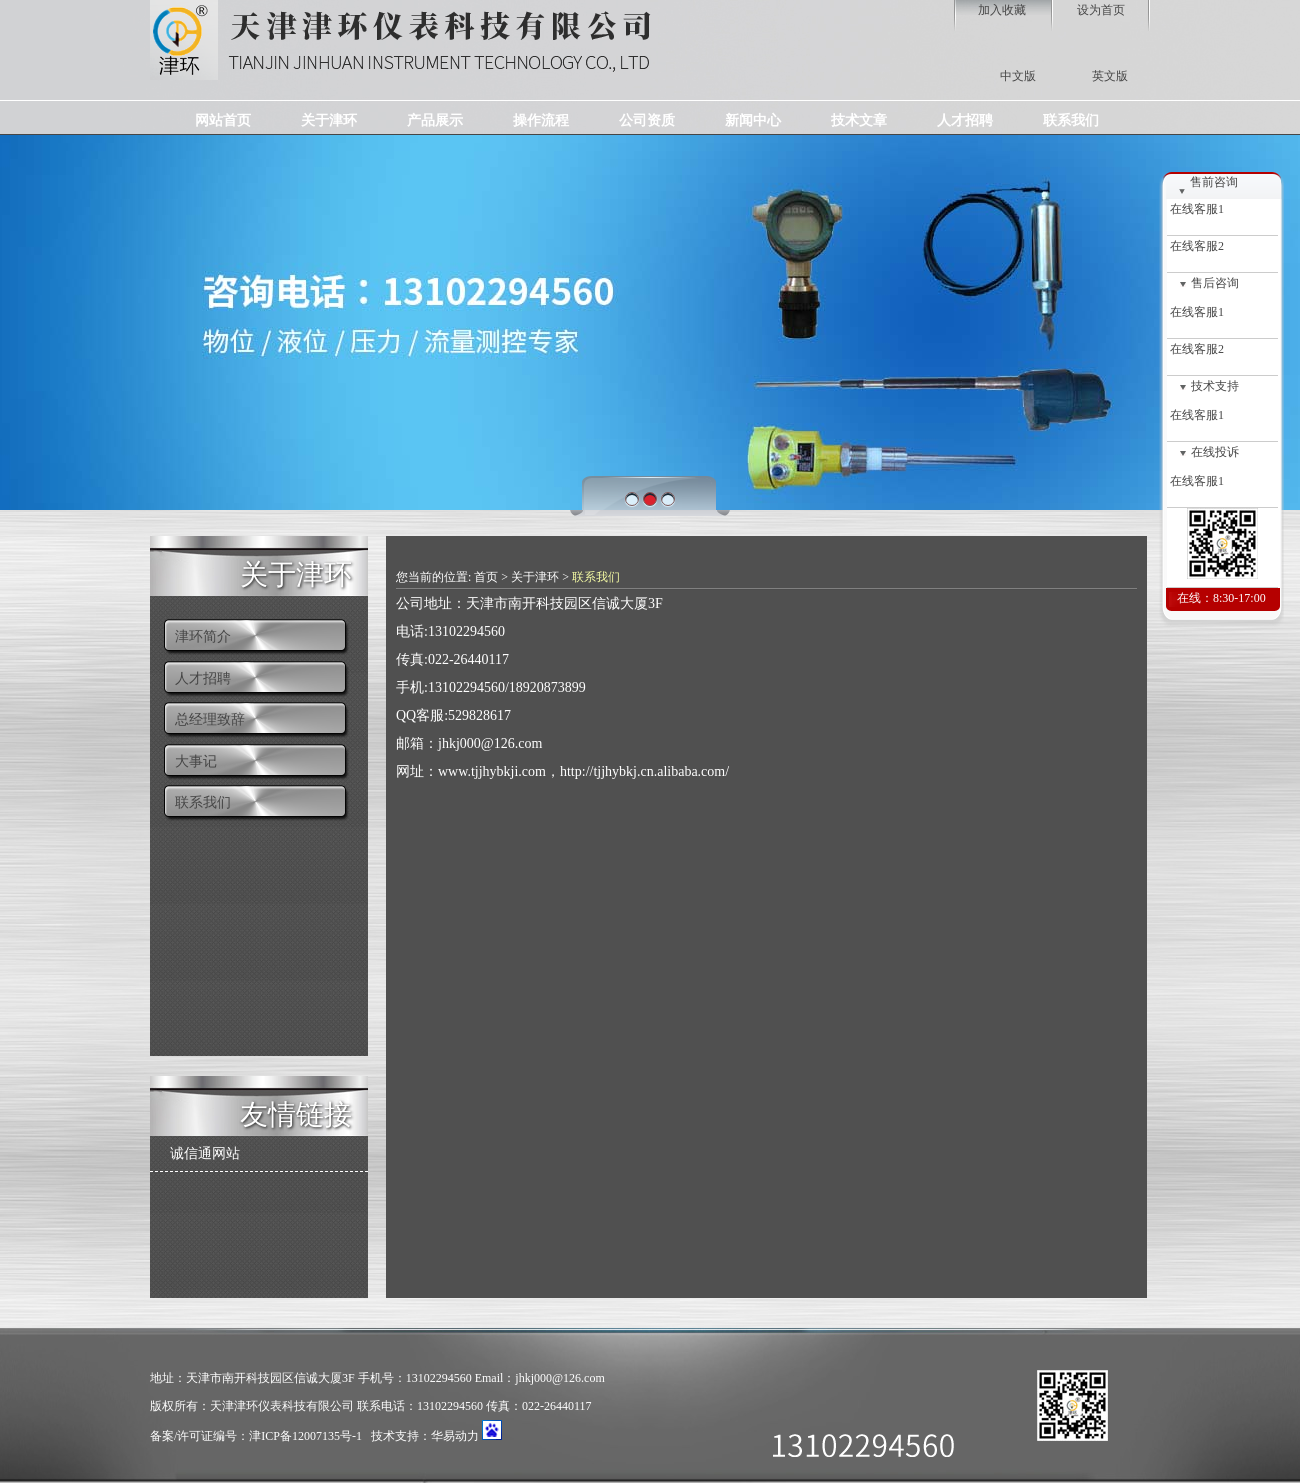  Describe the element at coordinates (1195, 246) in the screenshot. I see `在线客服2` at that location.